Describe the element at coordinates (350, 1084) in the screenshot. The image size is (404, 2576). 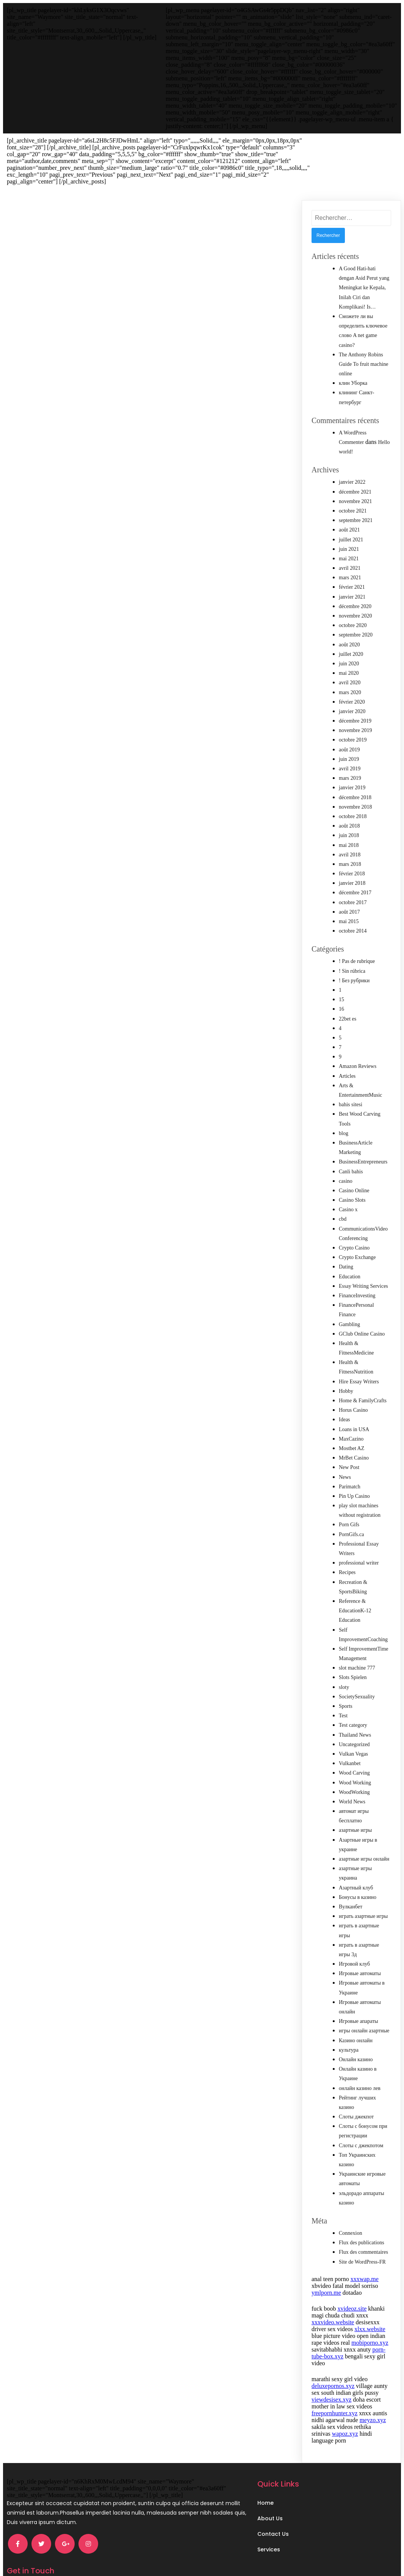
I see `bahis sitesi` at that location.